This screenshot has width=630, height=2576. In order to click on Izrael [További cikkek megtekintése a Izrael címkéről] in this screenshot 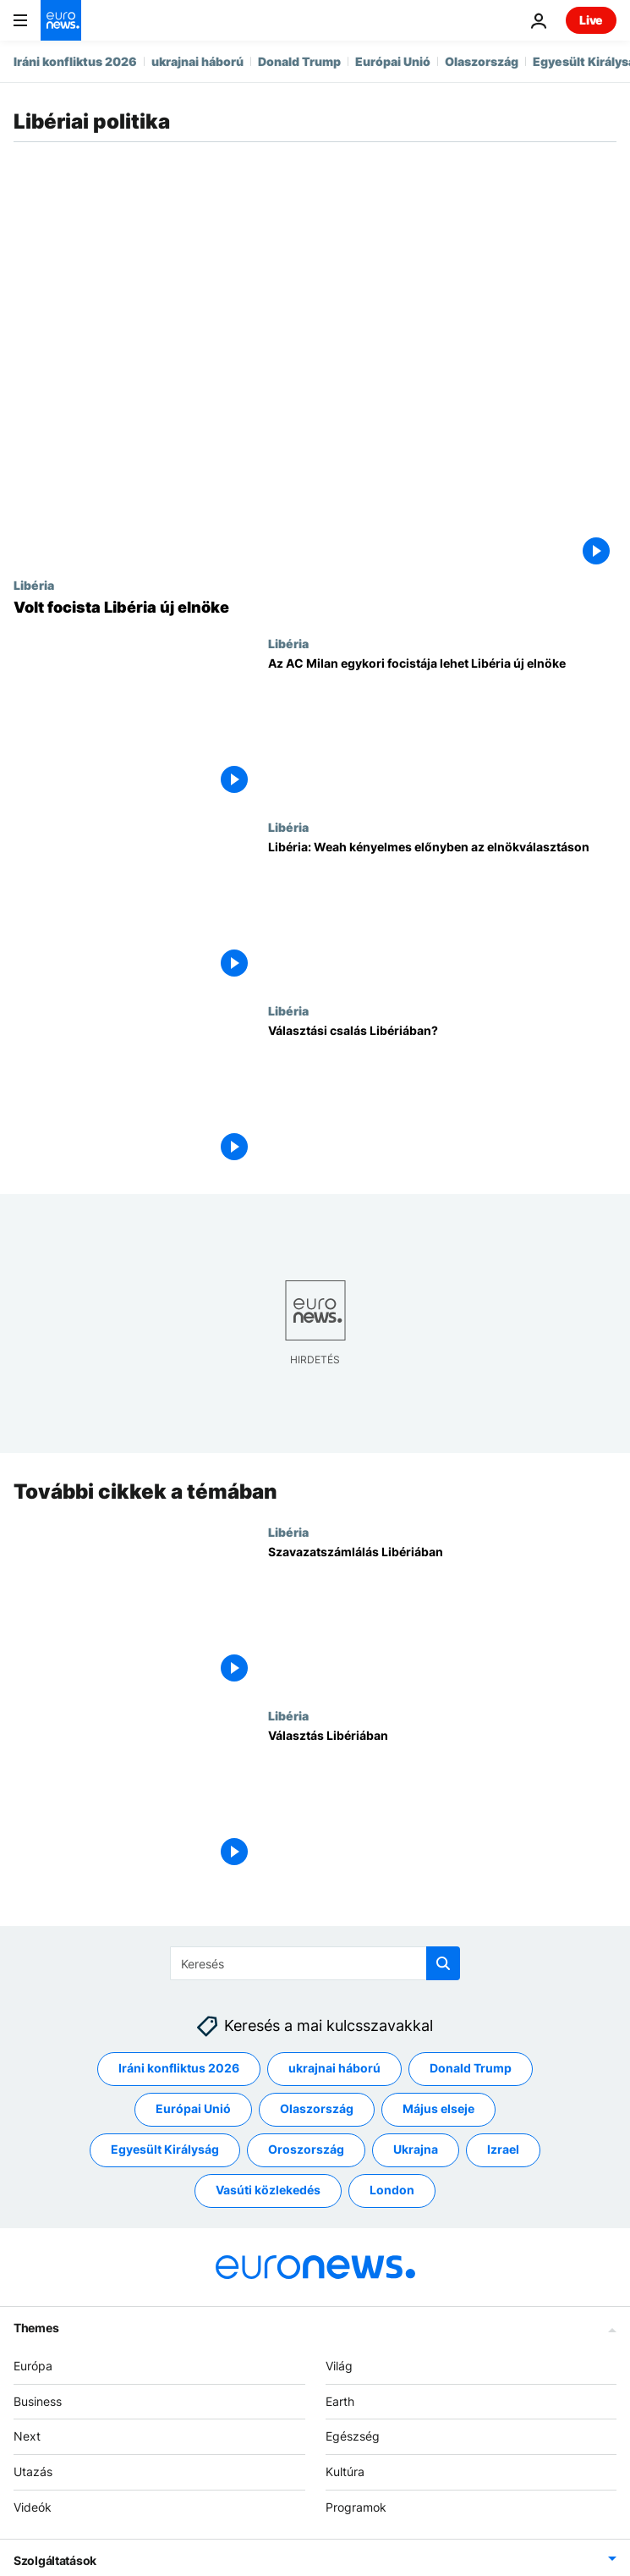, I will do `click(503, 2150)`.